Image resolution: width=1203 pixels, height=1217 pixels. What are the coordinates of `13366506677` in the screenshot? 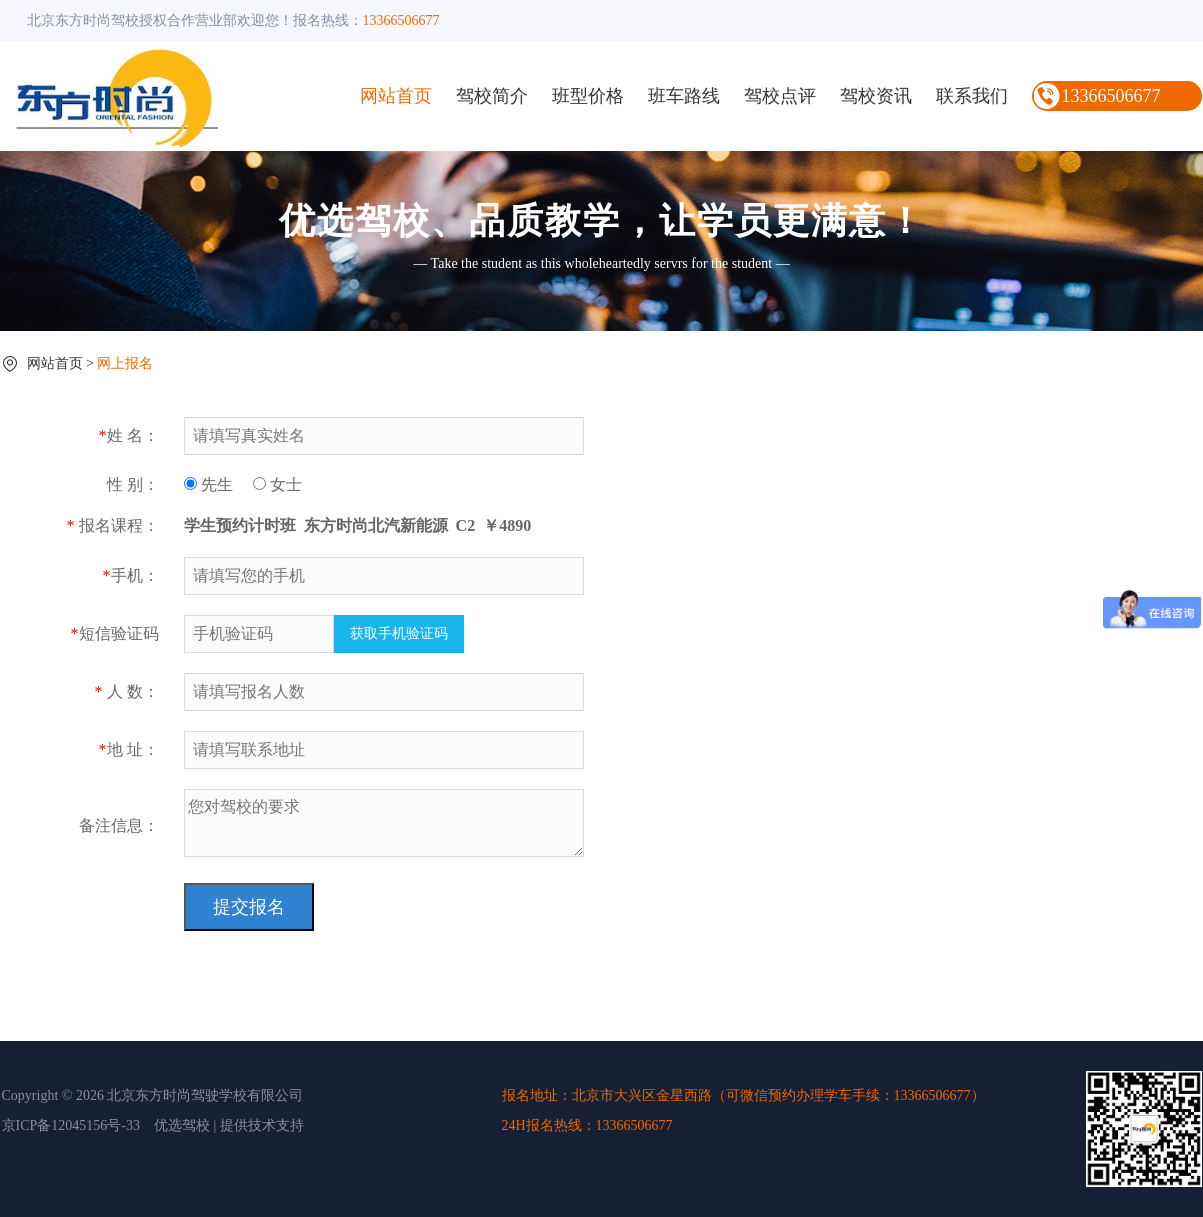 It's located at (1111, 96).